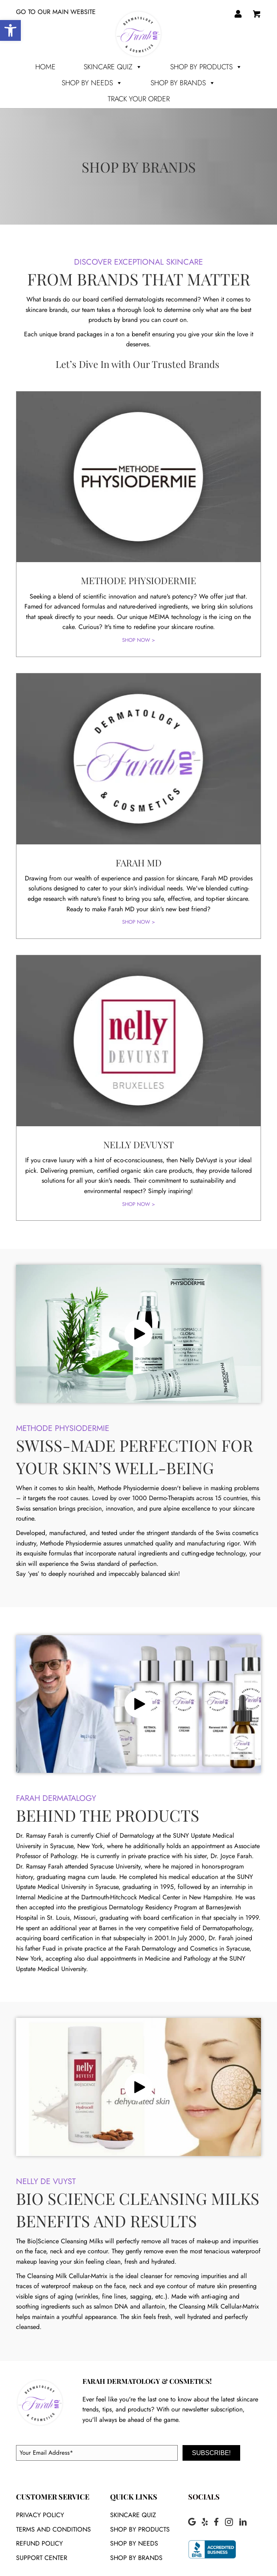  Describe the element at coordinates (138, 1334) in the screenshot. I see `[button]` at that location.